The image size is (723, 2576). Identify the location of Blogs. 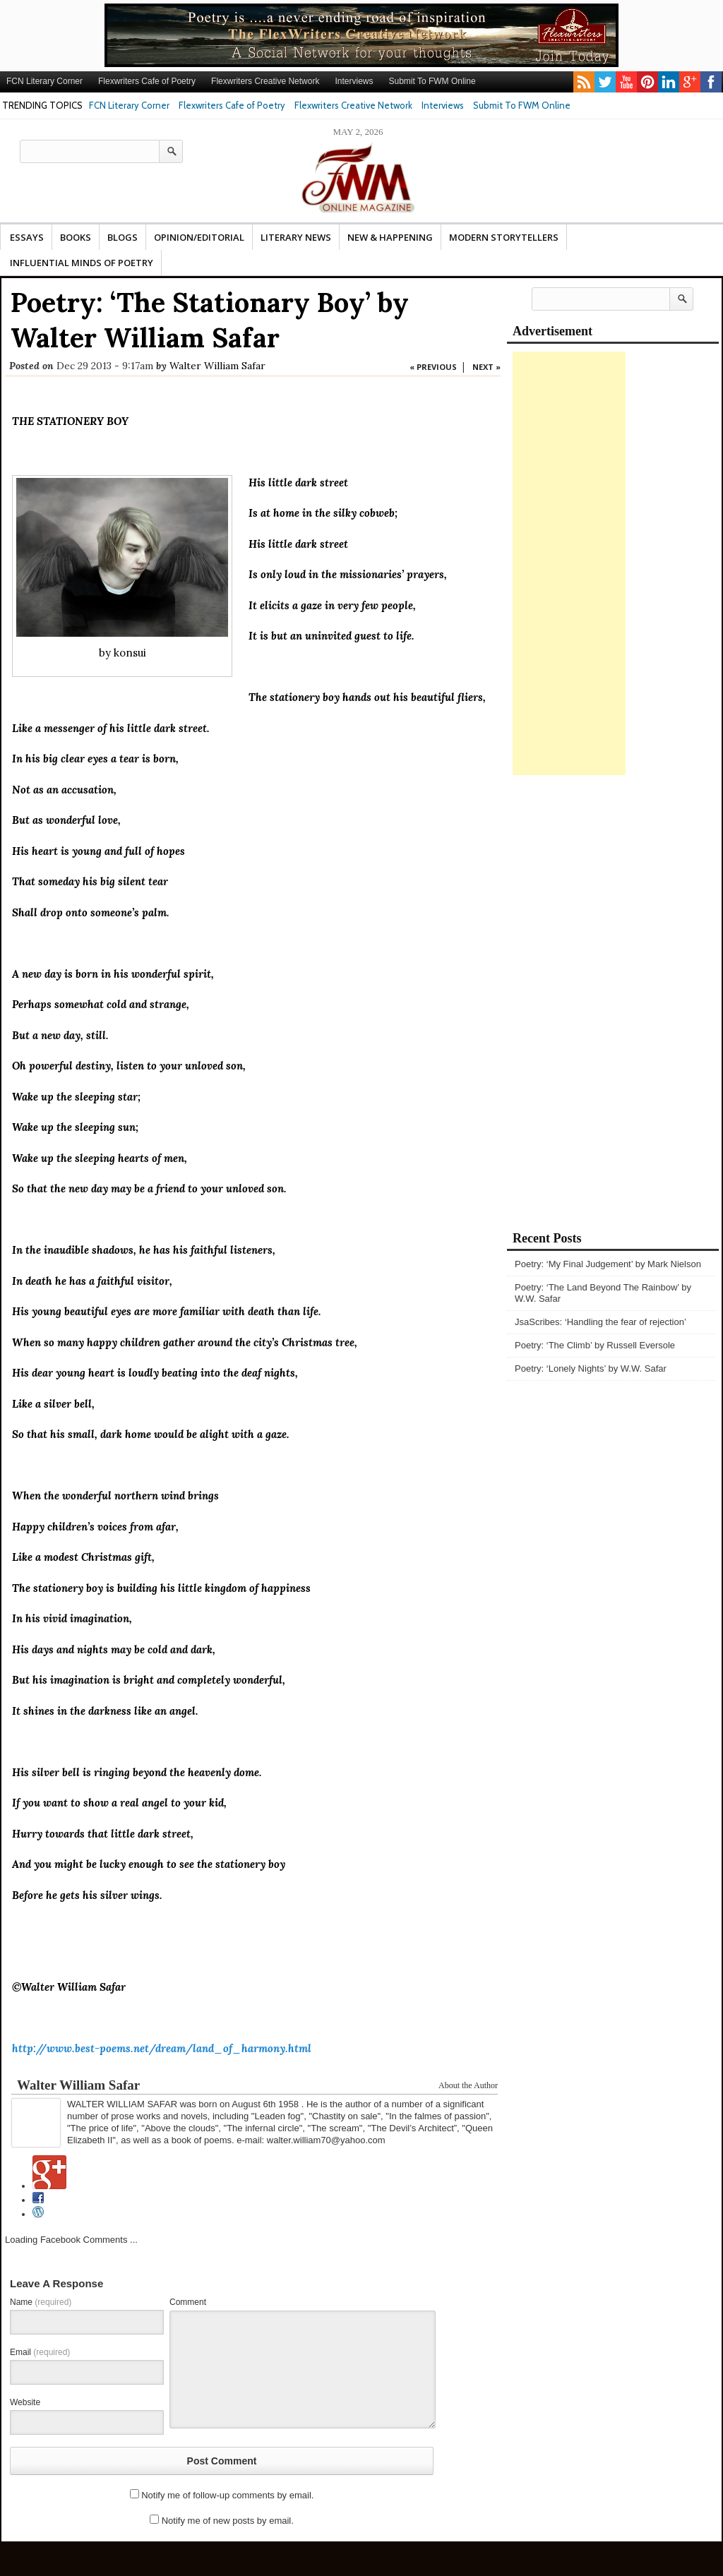
(122, 237).